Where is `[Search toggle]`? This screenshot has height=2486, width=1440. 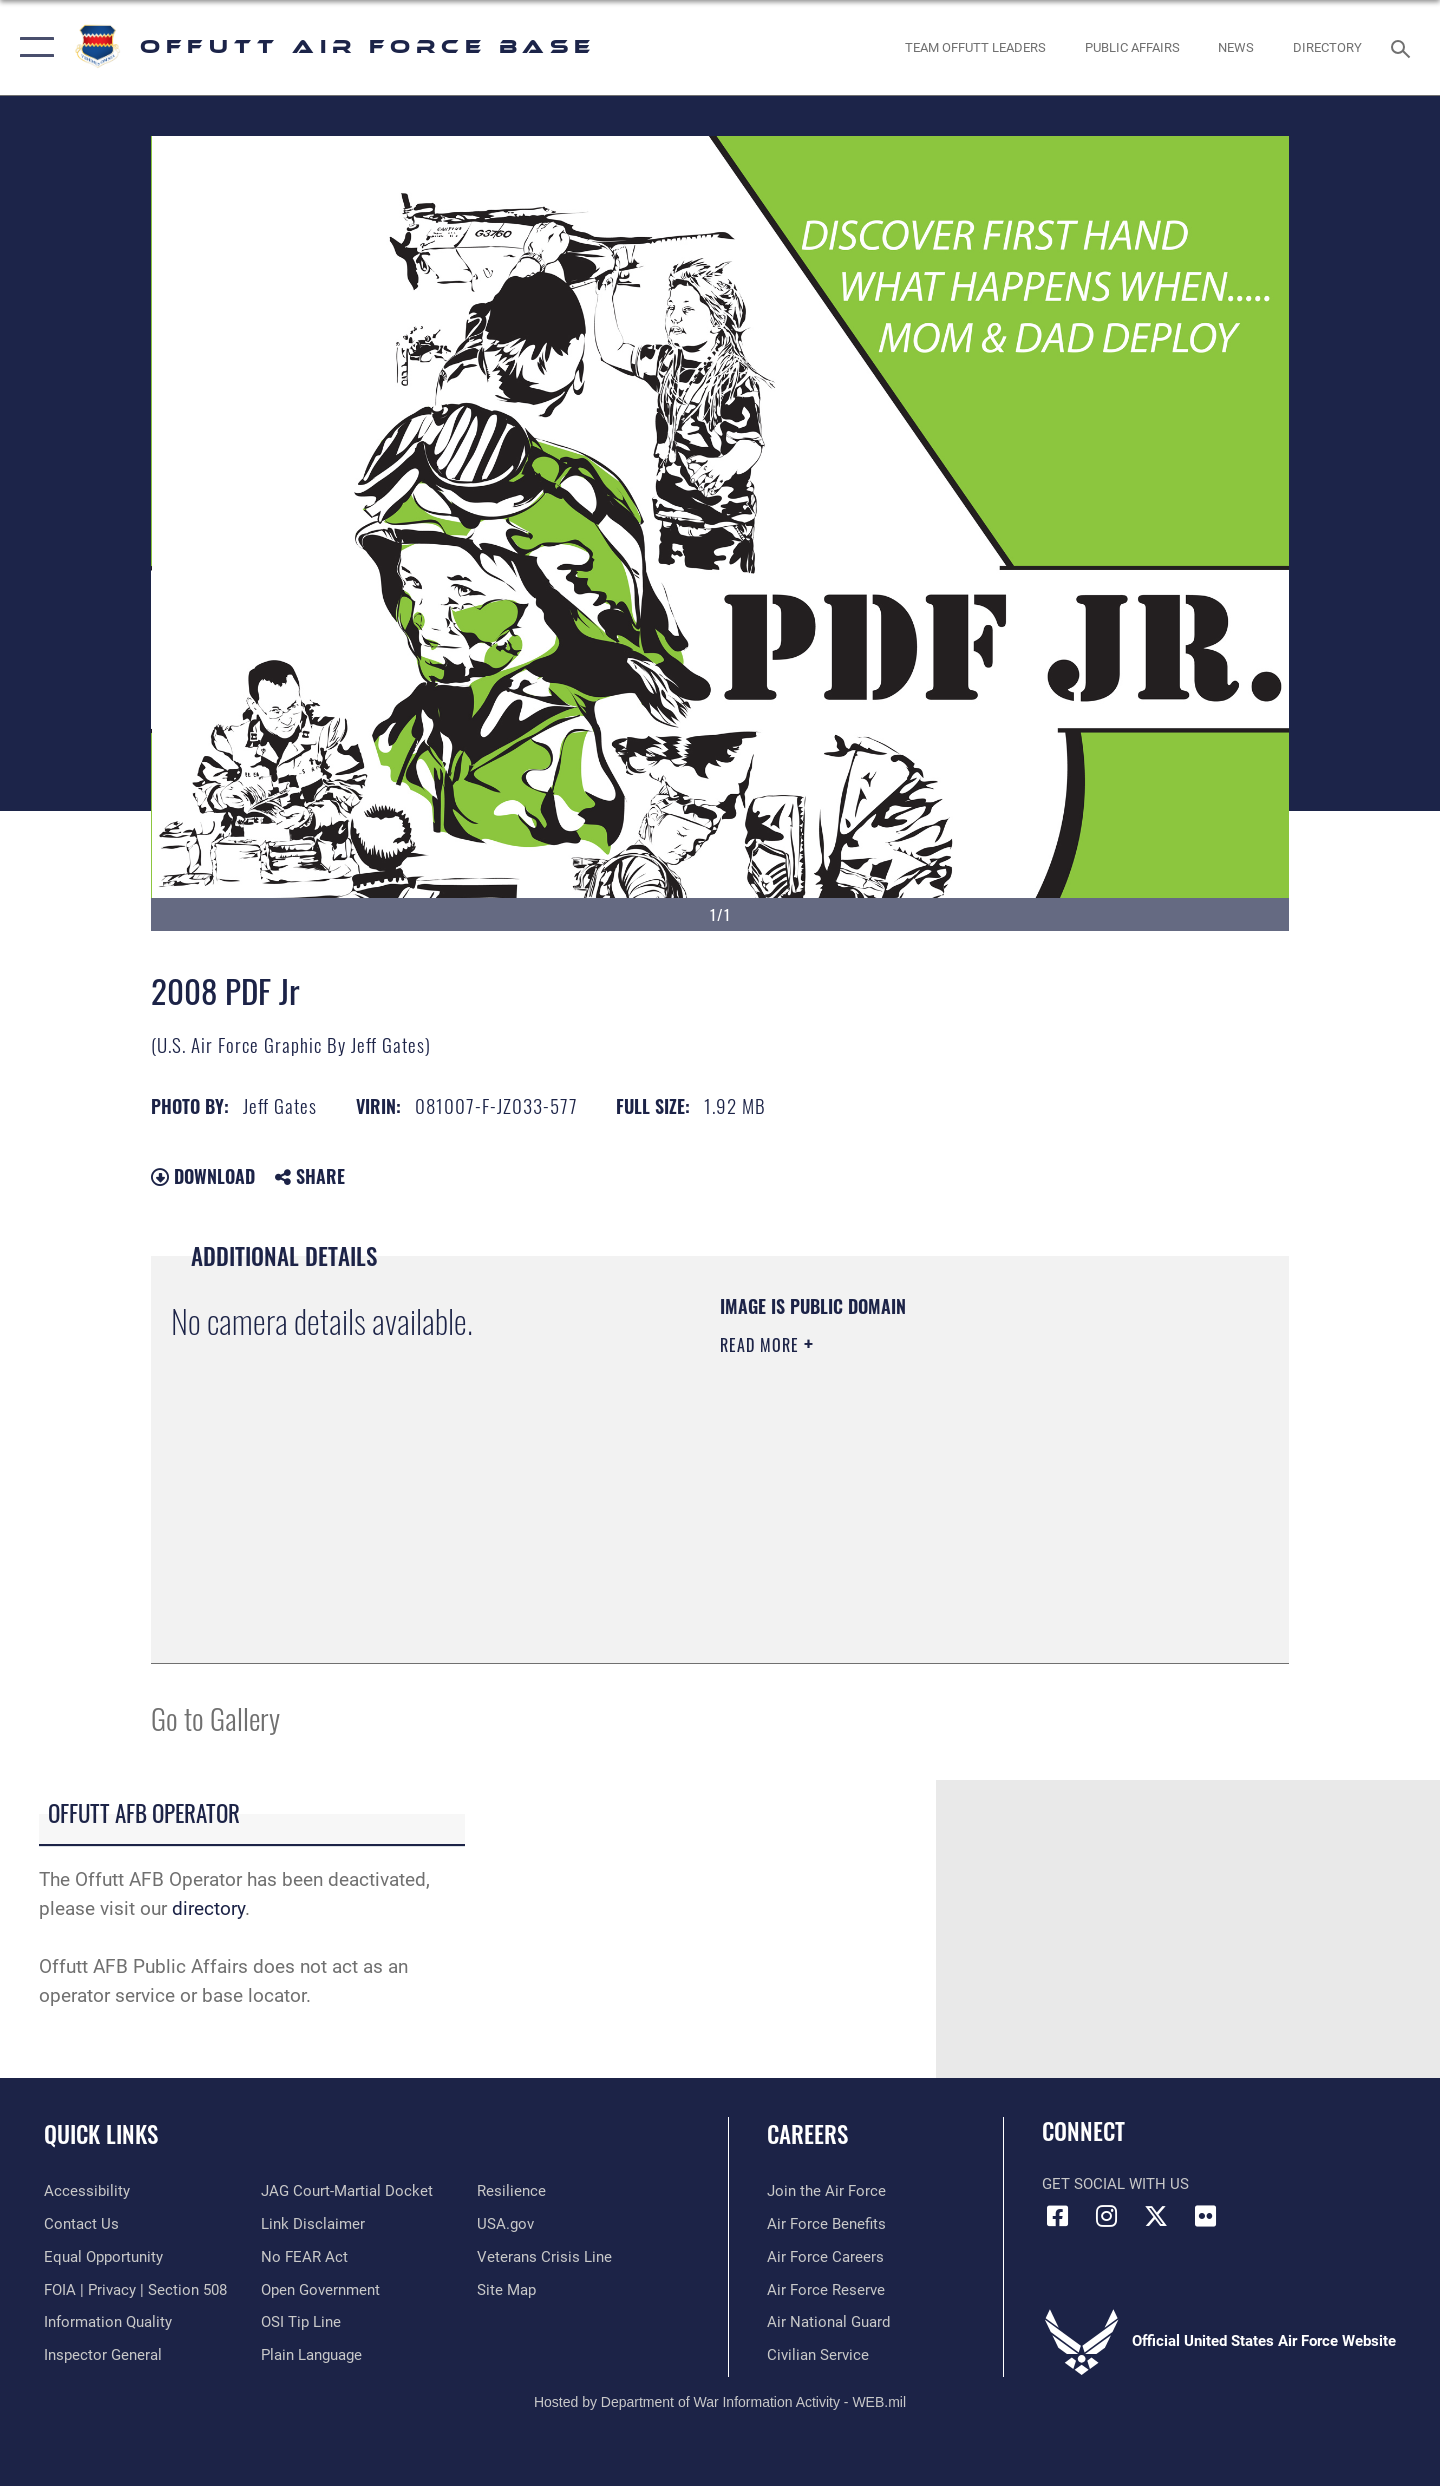
[Search toggle] is located at coordinates (1403, 47).